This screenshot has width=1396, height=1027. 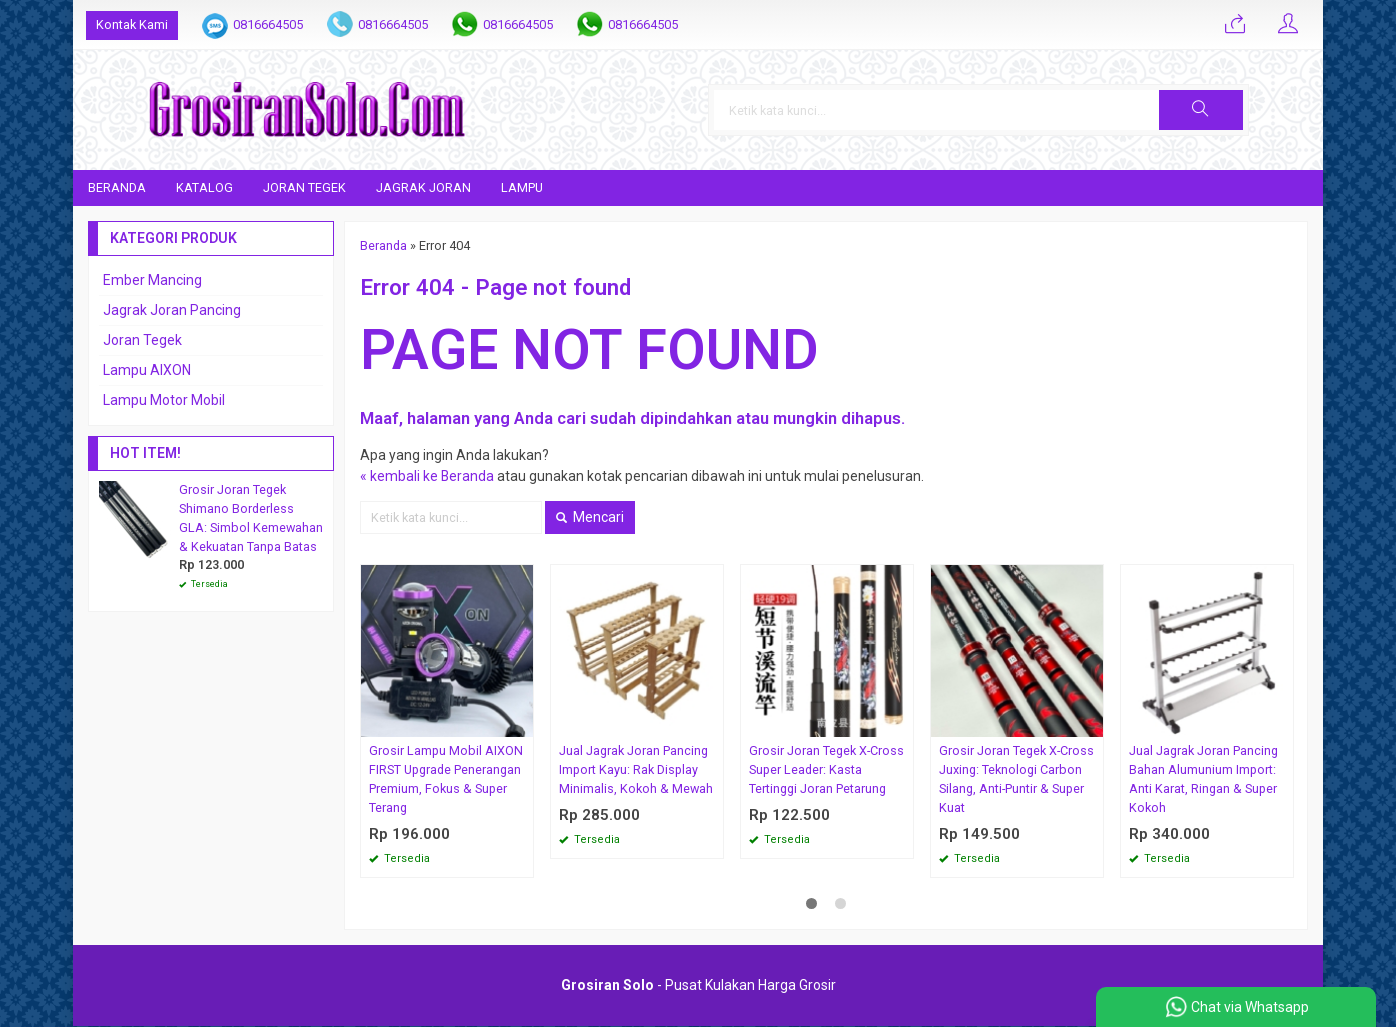 I want to click on Lampu Motor Mobil, so click(x=164, y=400).